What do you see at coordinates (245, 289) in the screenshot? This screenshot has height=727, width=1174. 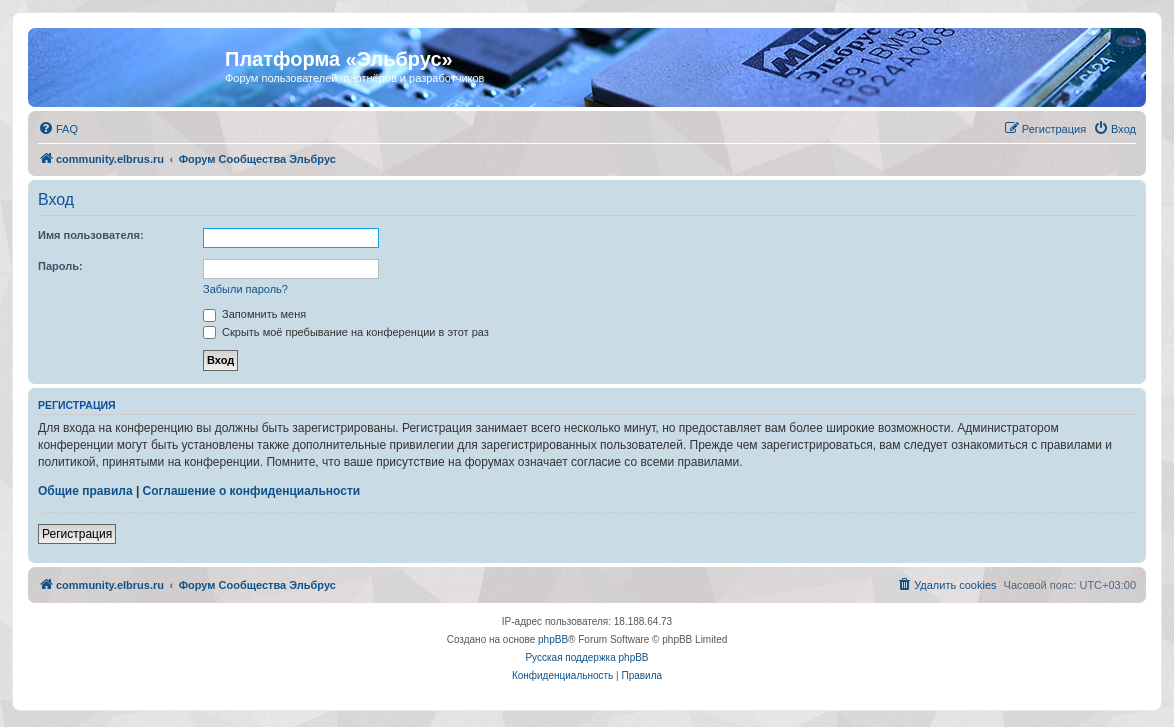 I see `Забыли пароль?` at bounding box center [245, 289].